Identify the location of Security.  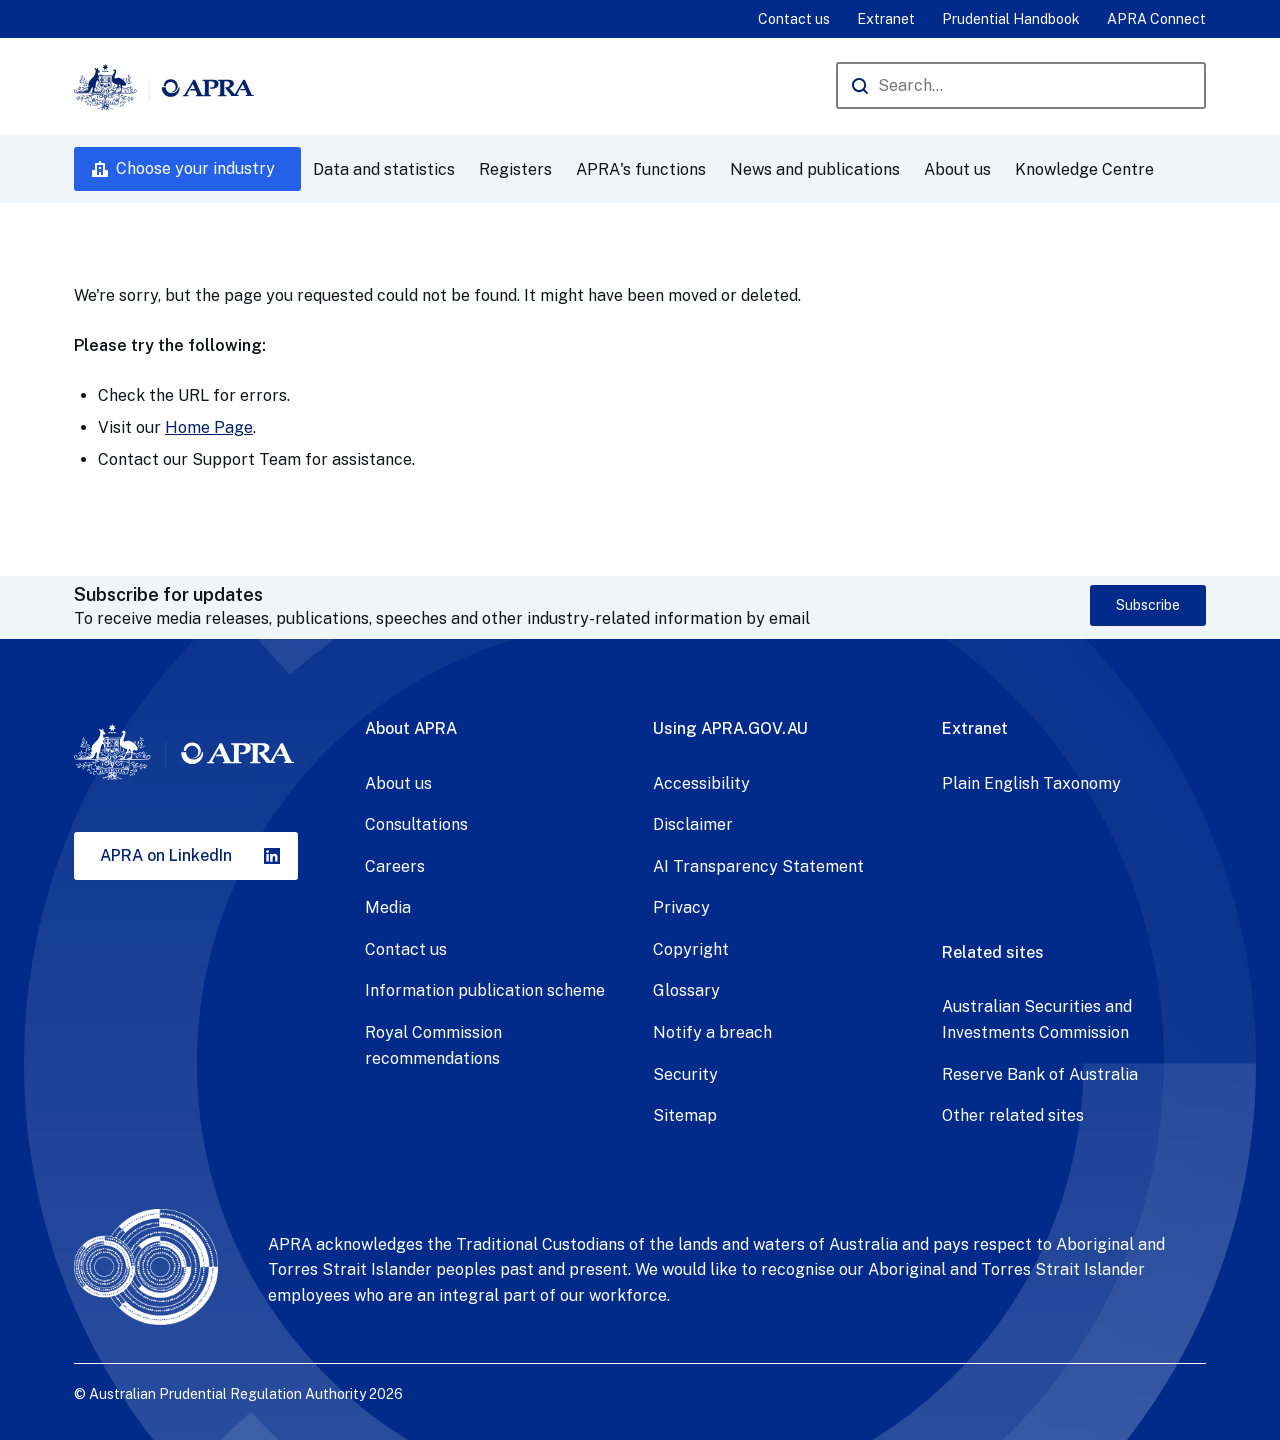
(685, 1074).